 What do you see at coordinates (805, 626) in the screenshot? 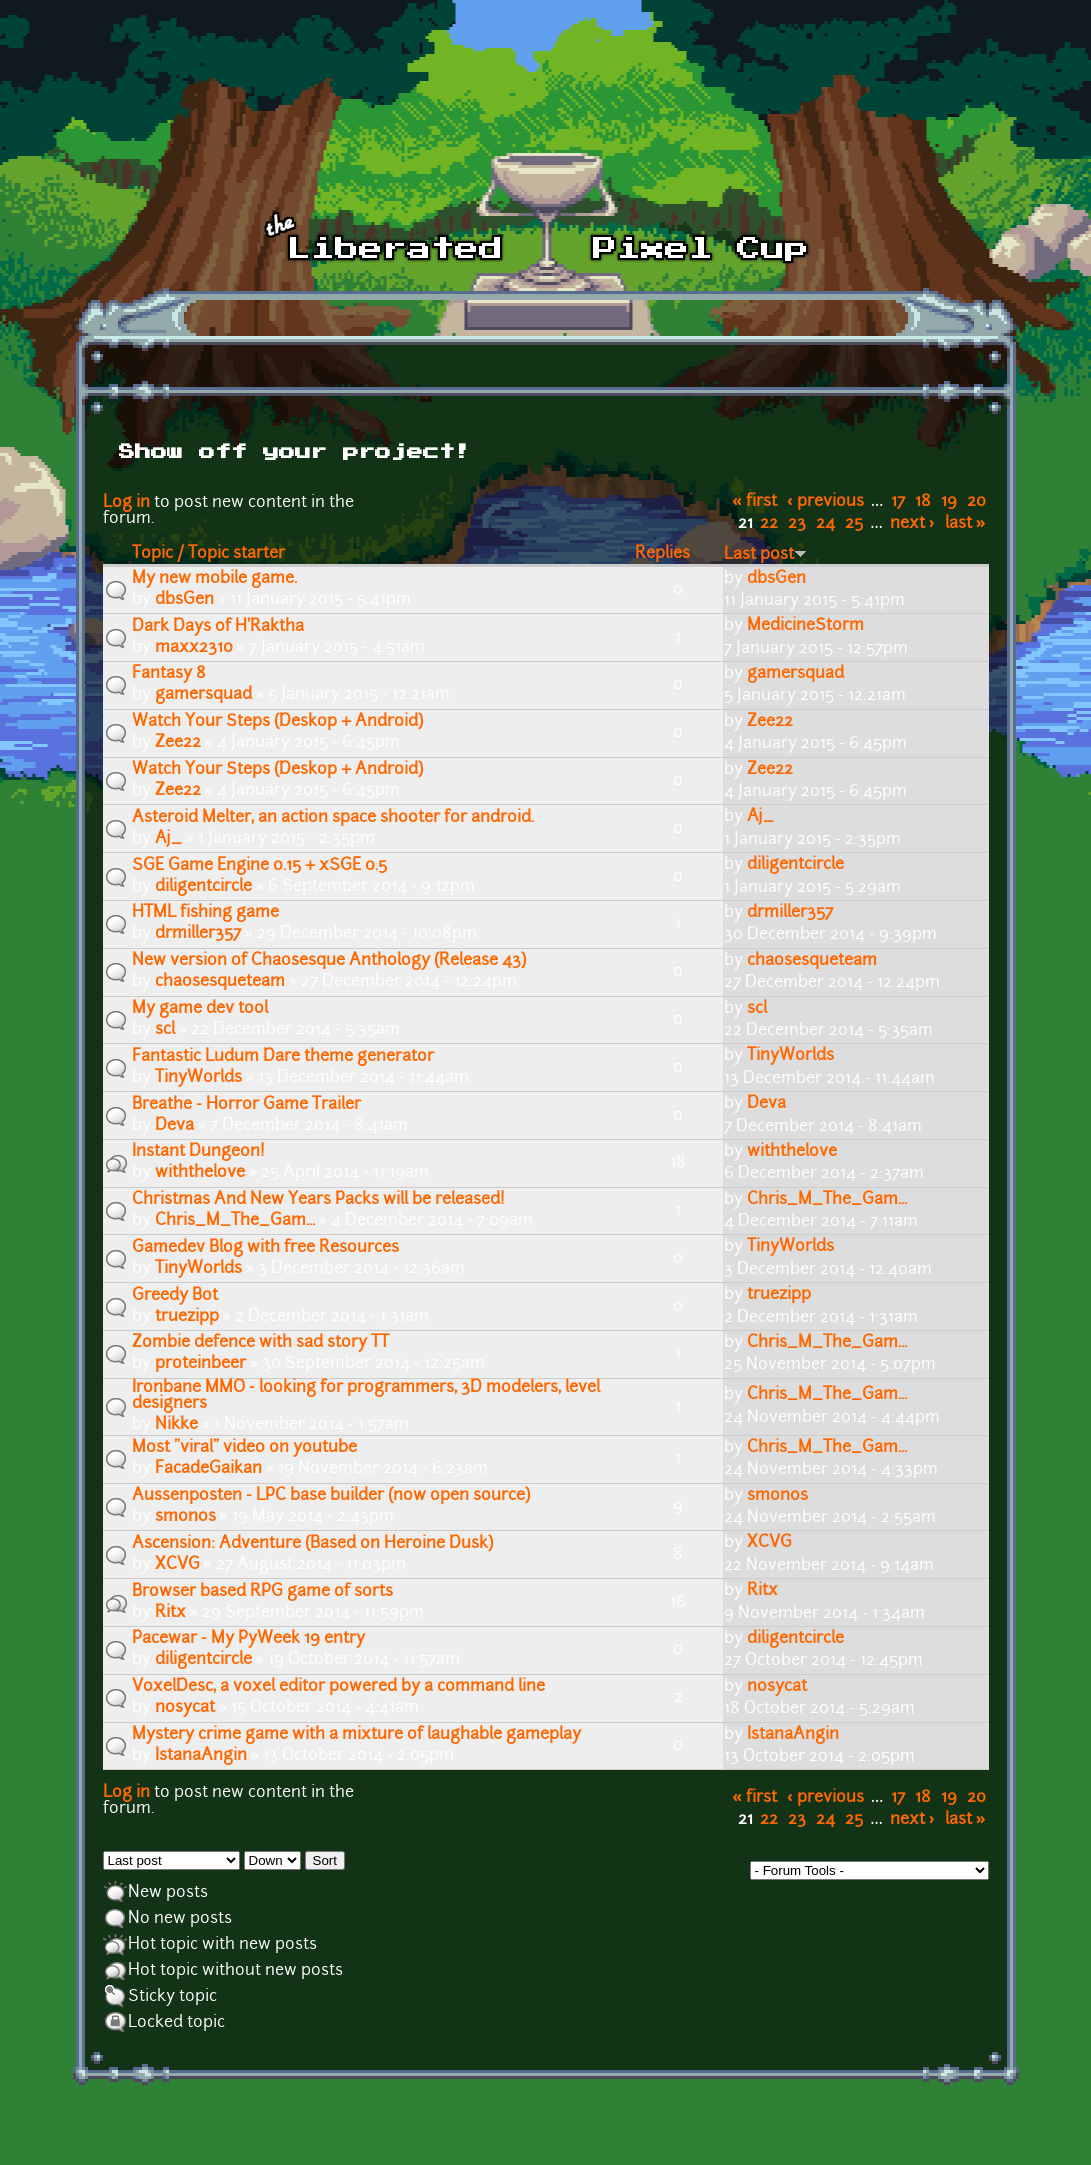
I see `MedicineStorm` at bounding box center [805, 626].